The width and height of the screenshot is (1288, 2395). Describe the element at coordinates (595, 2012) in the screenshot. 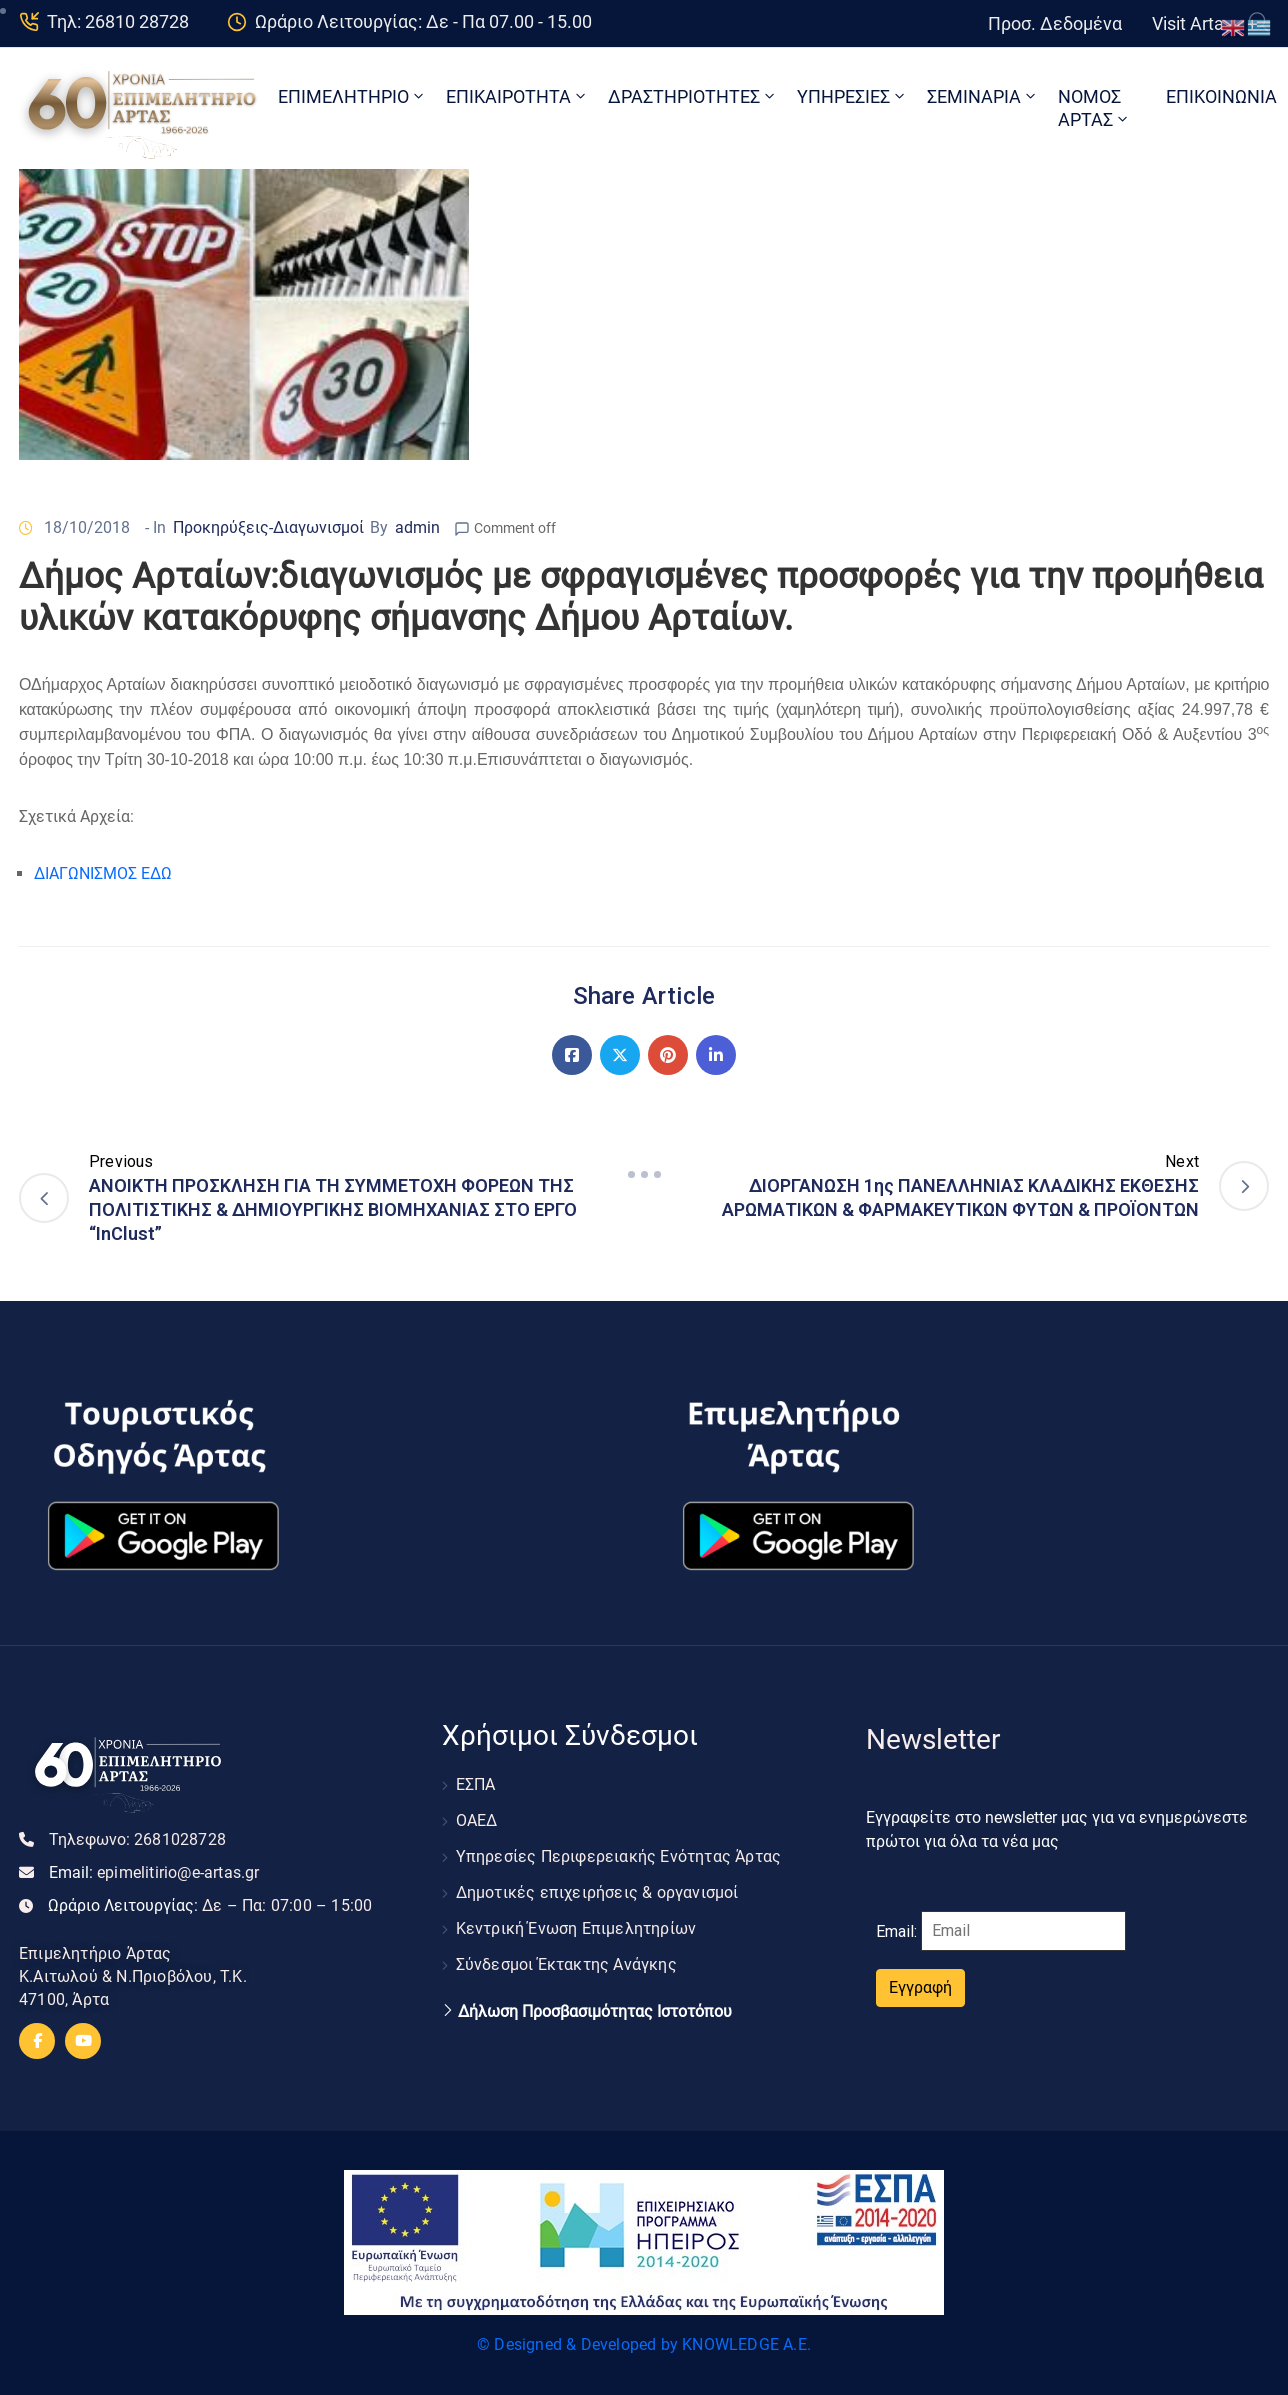

I see `Δήλωση Προσβασιμότητας Ιστοτόπου` at that location.